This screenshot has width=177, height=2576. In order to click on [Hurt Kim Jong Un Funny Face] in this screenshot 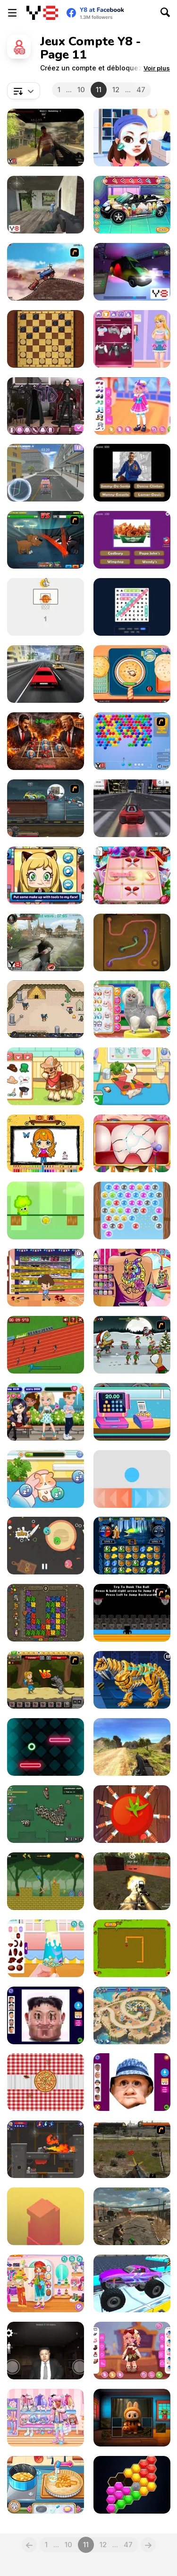, I will do `click(45, 2015)`.